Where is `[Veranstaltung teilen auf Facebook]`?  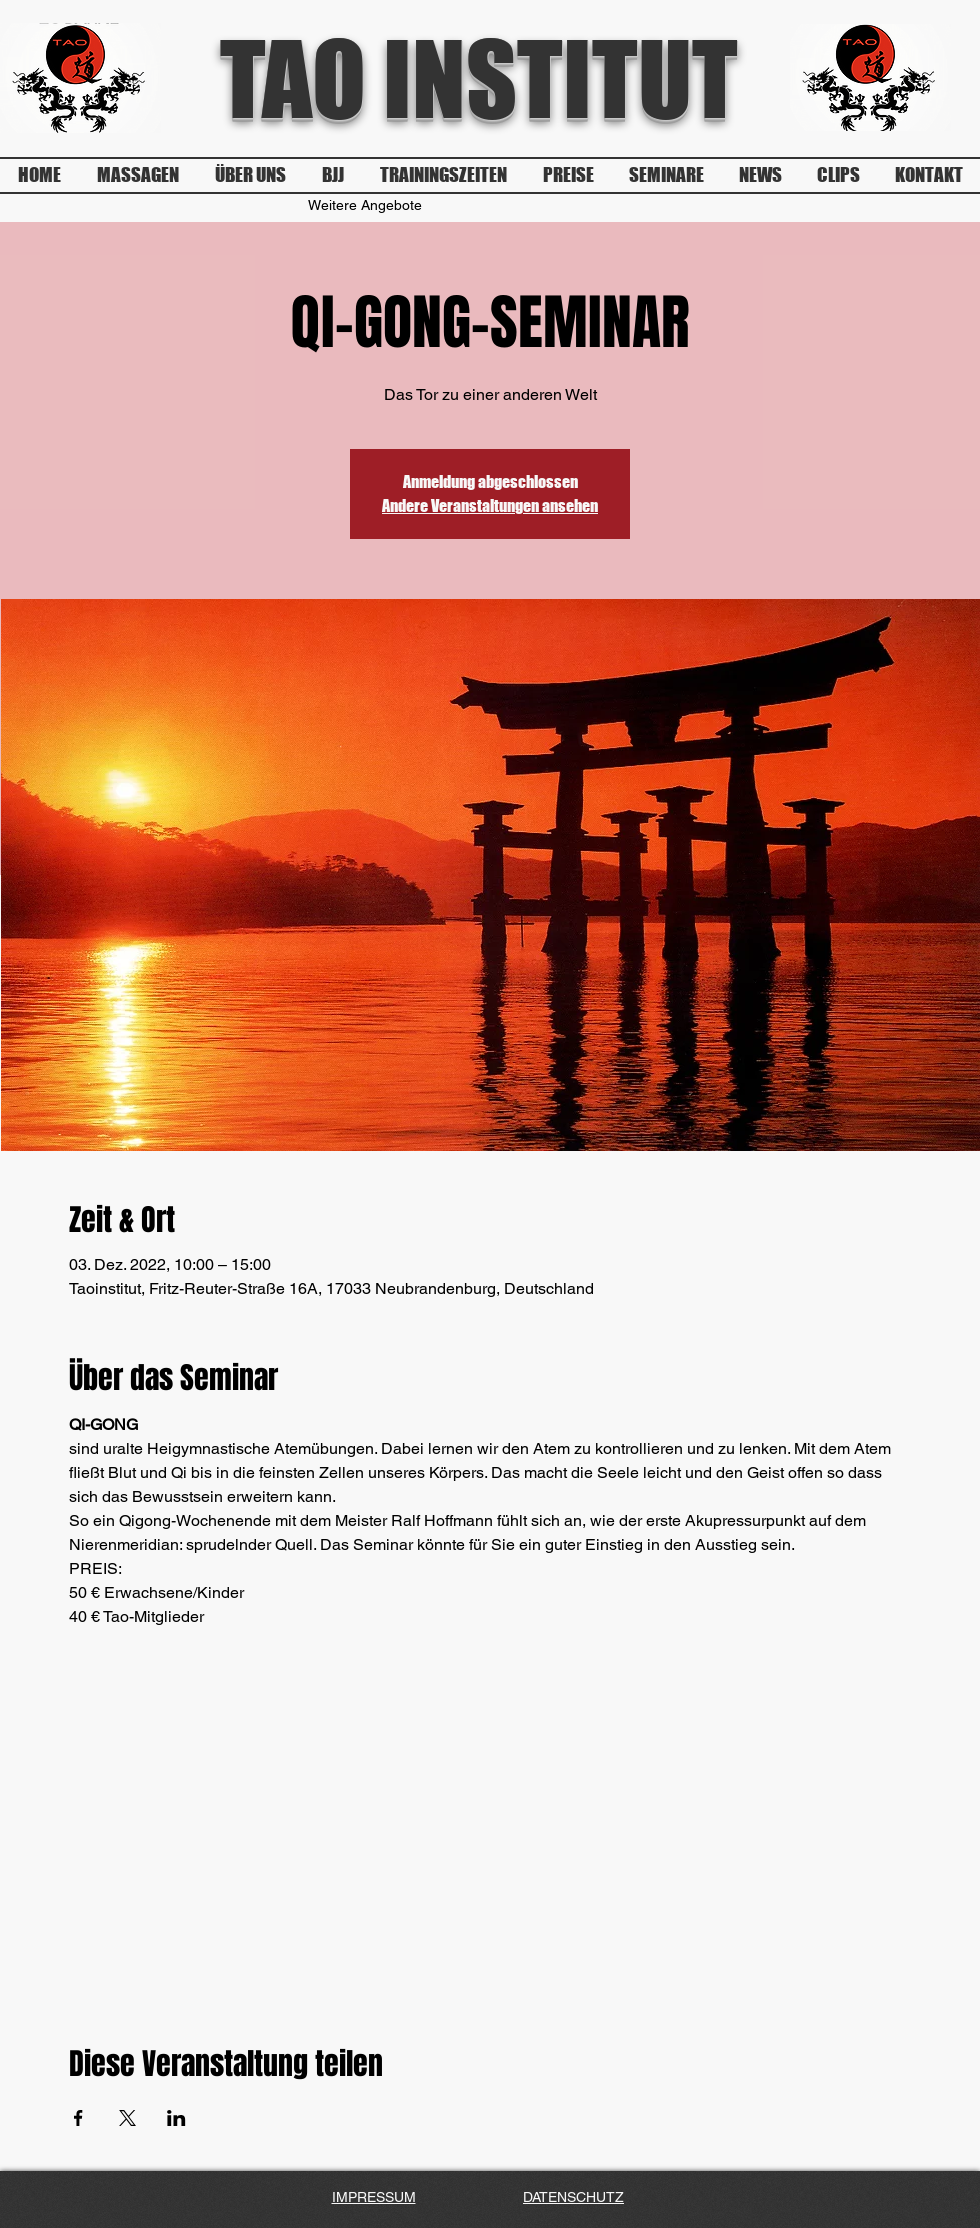
[Veranstaltung teilen auf Facebook] is located at coordinates (78, 2118).